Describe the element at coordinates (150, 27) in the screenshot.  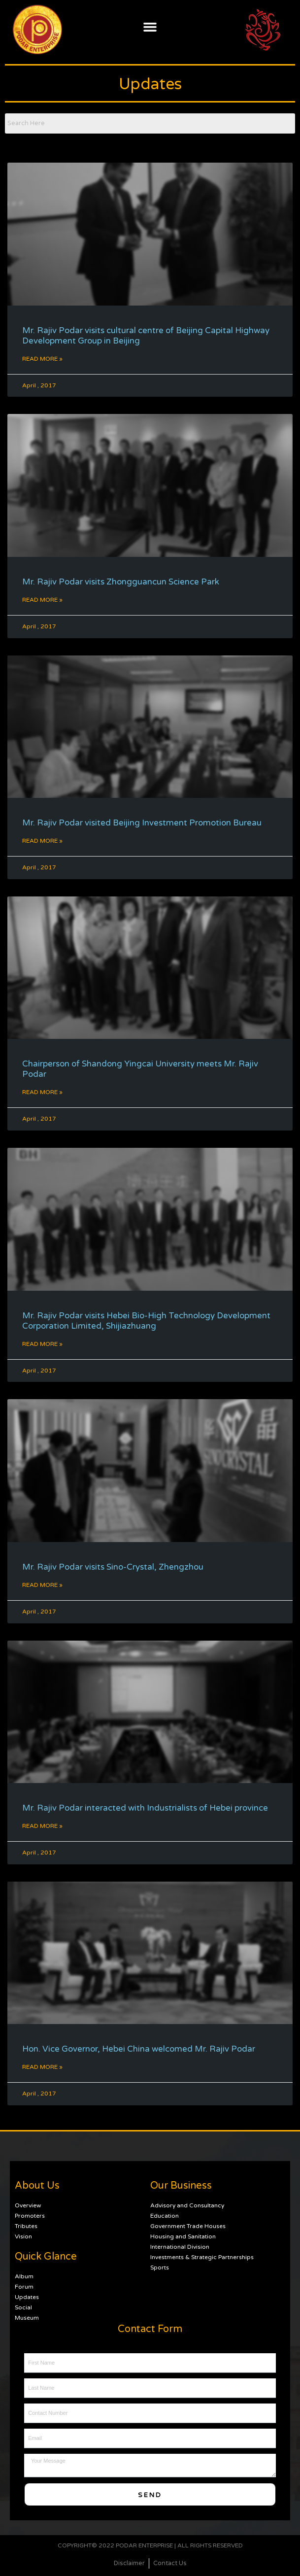
I see `[button]` at that location.